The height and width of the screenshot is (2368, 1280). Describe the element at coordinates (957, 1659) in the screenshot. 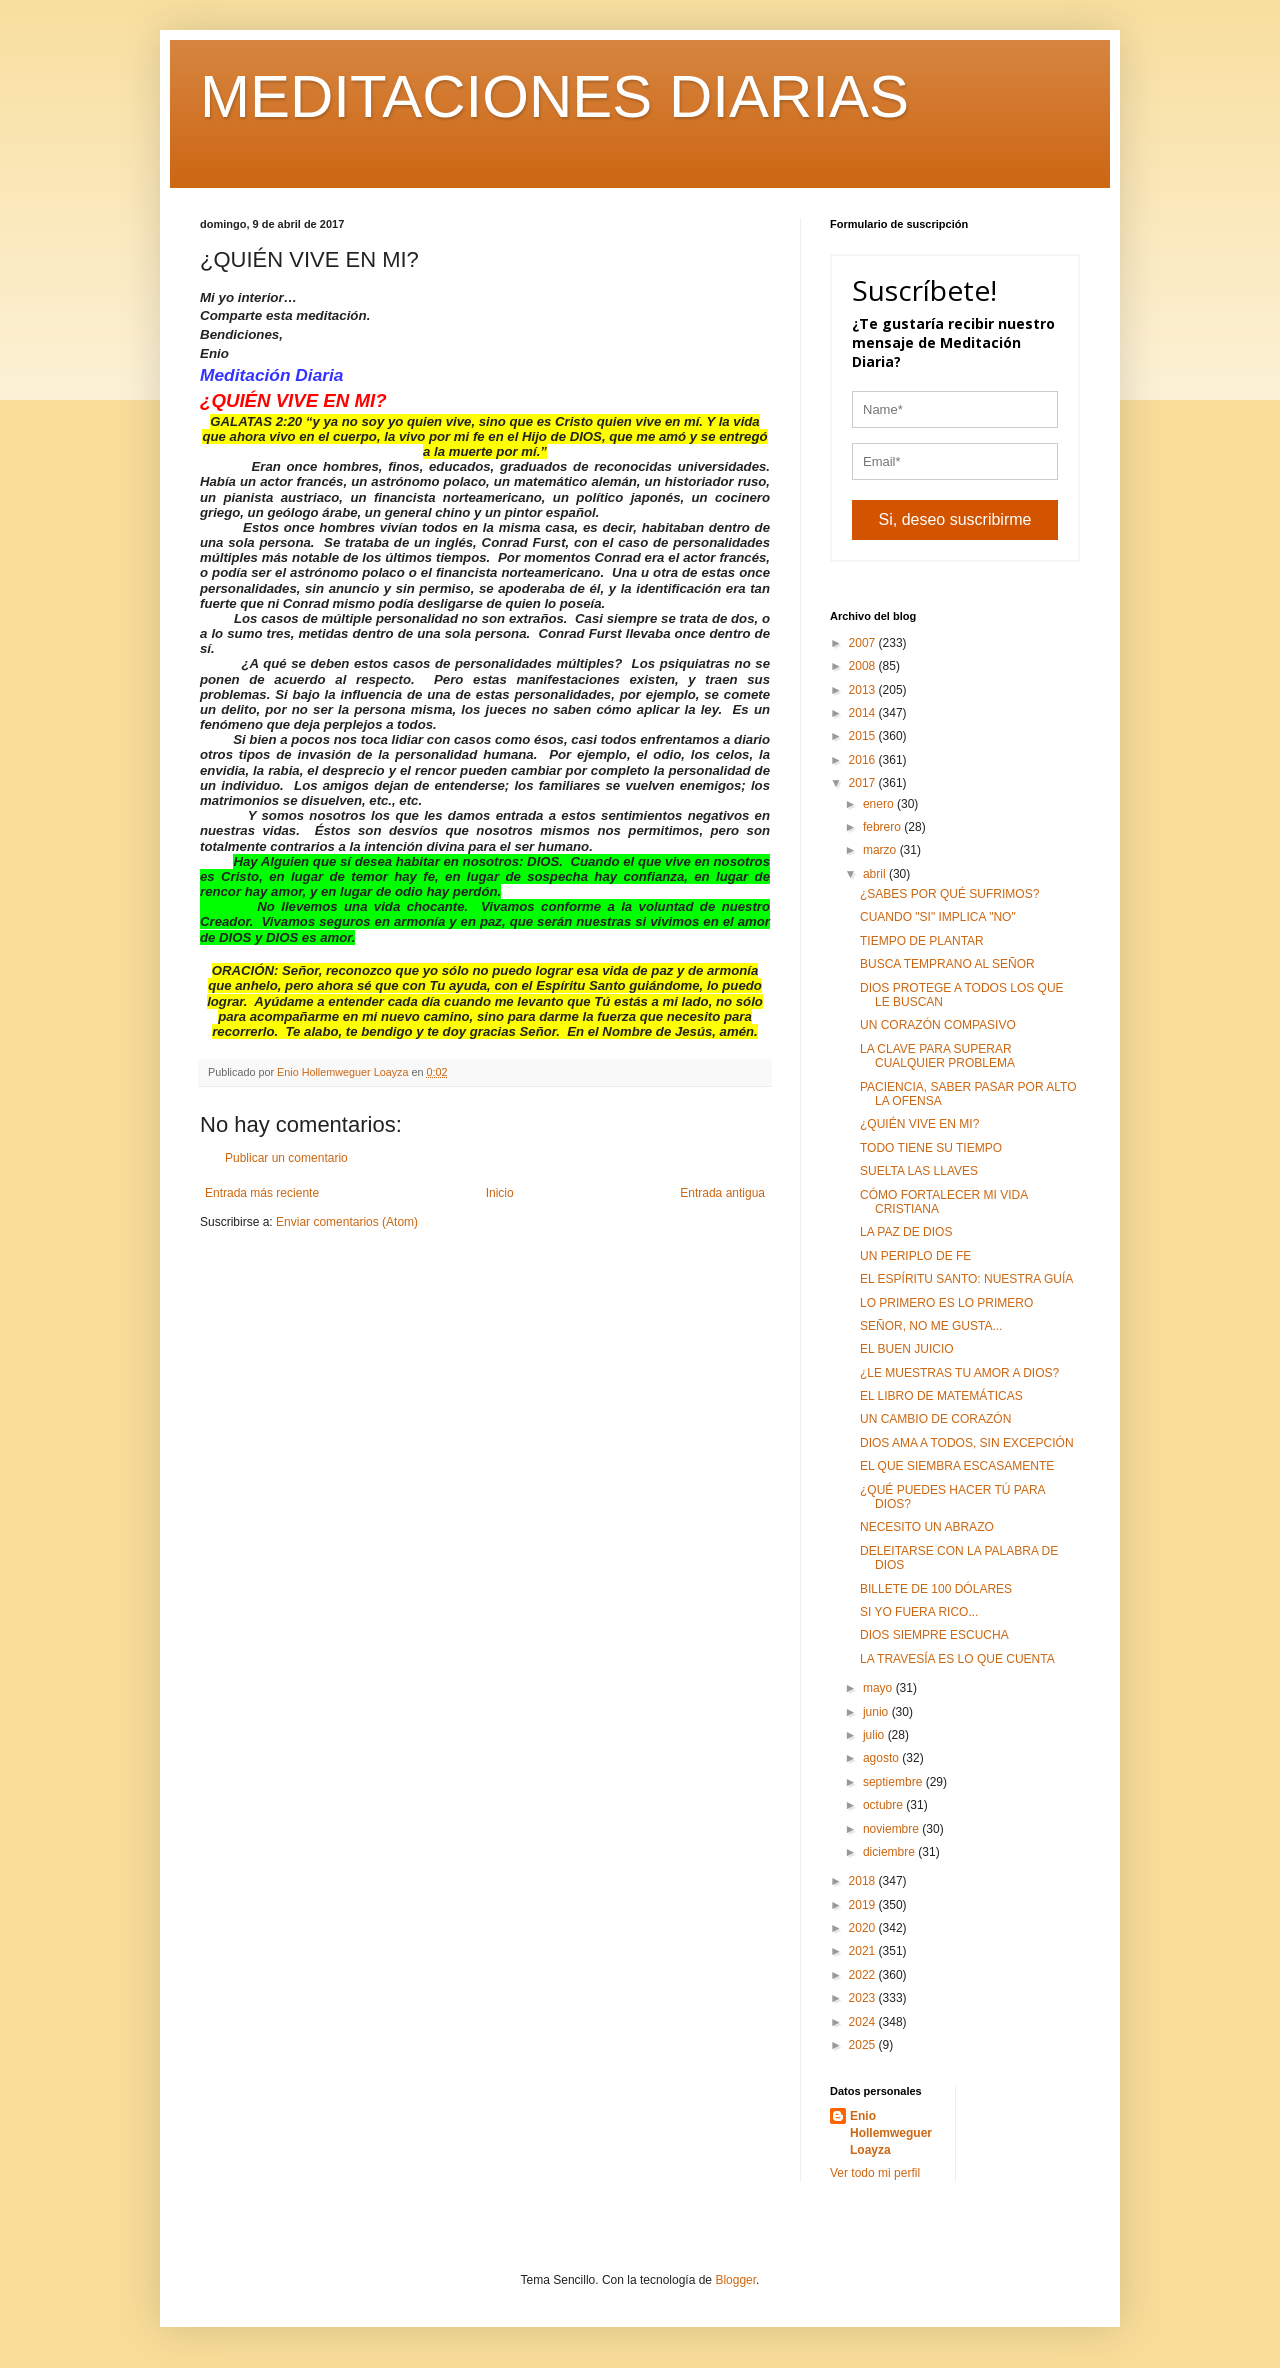

I see `LA TRAVESÍA ES LO QUE CUENTA` at that location.